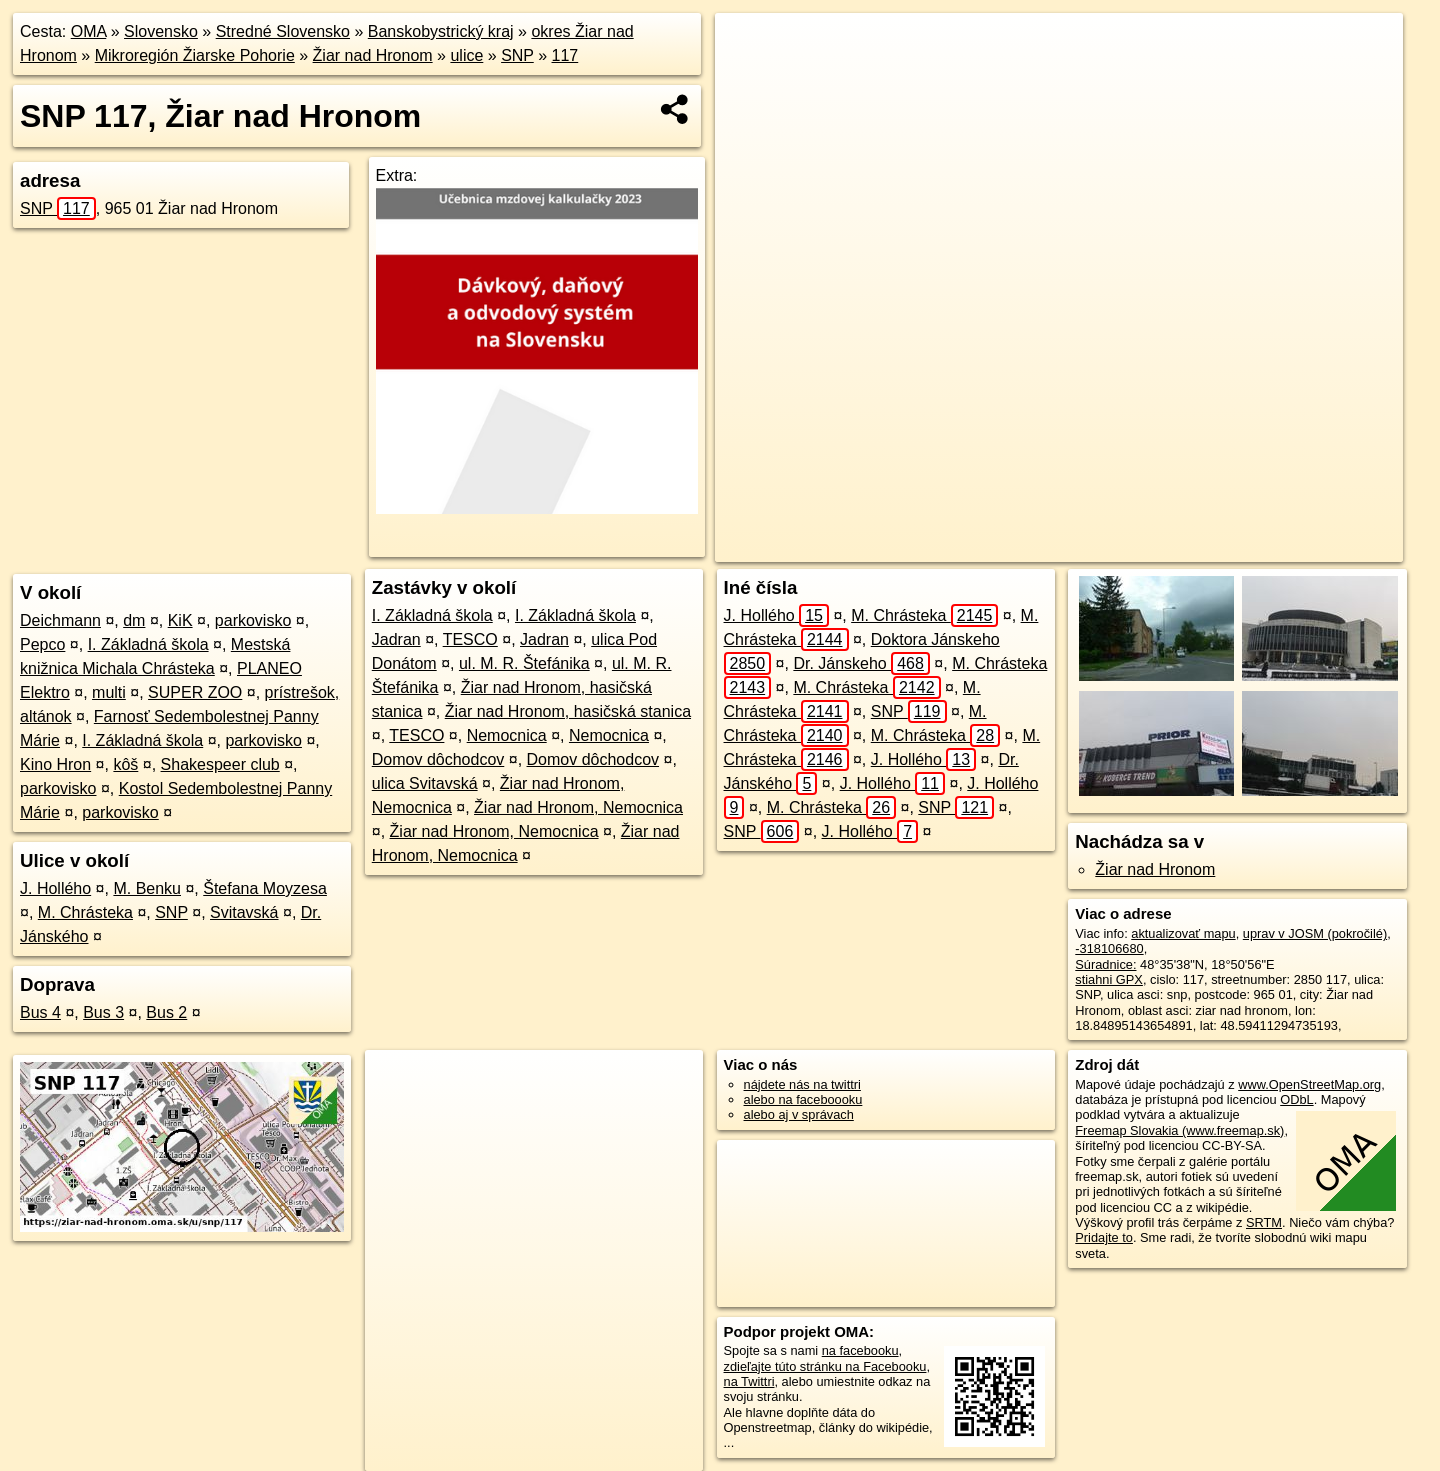 This screenshot has width=1440, height=1471. I want to click on Jadran, so click(396, 639).